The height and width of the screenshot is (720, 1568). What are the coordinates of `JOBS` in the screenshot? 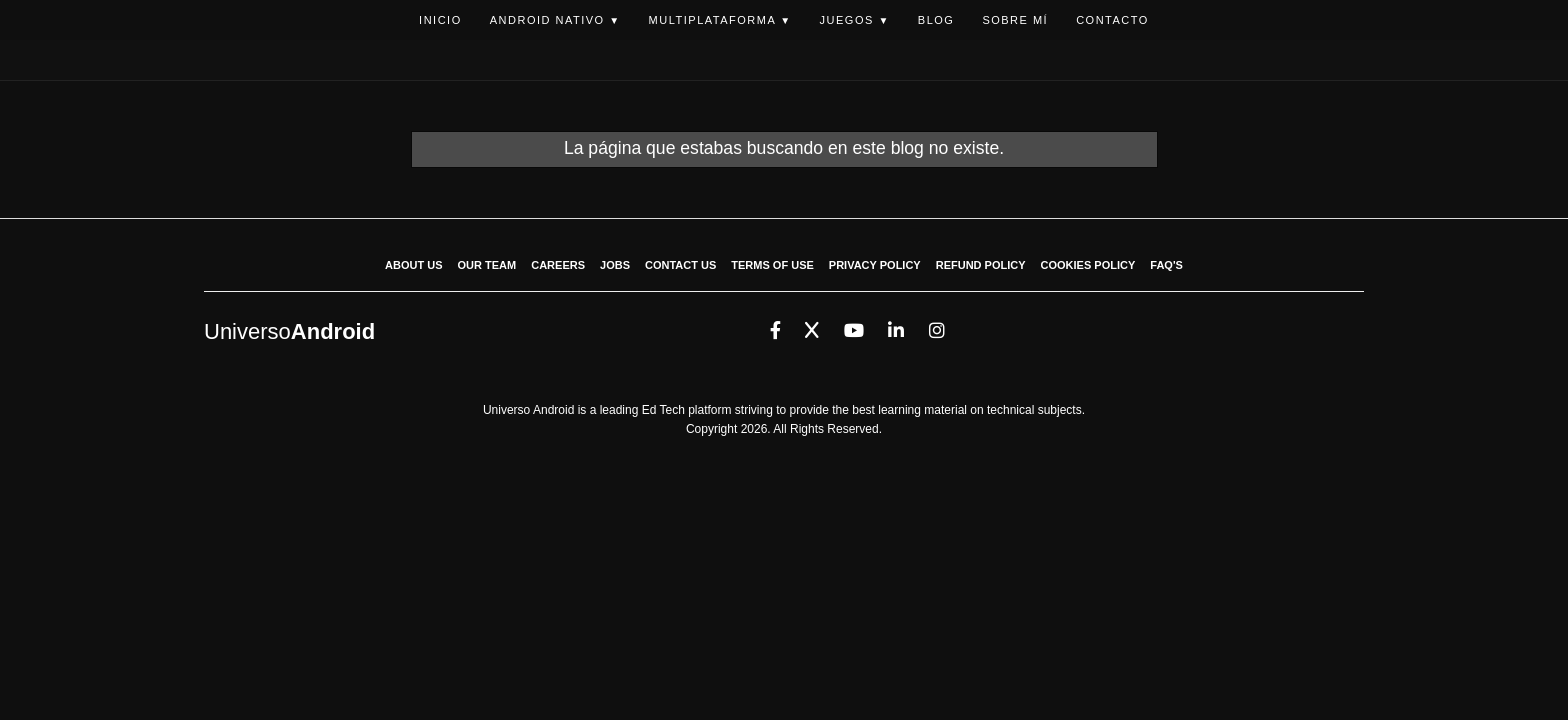 It's located at (615, 265).